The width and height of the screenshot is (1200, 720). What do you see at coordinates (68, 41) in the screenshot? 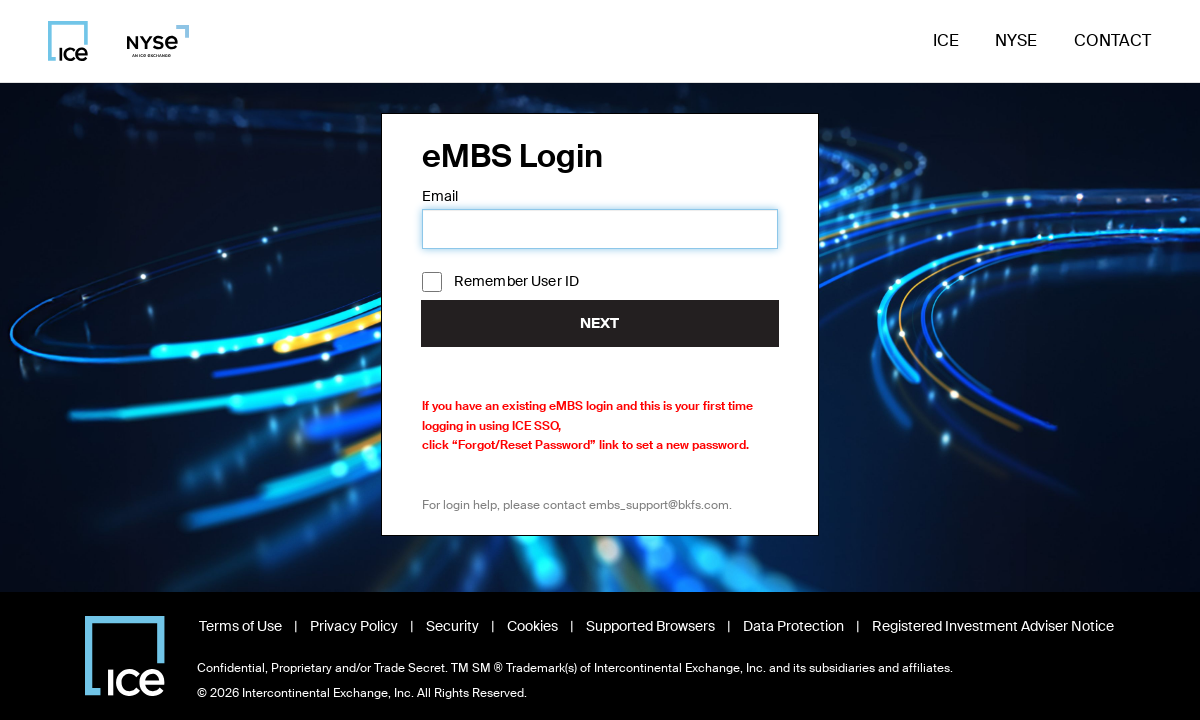
I see `[Visit ICE homepage]` at bounding box center [68, 41].